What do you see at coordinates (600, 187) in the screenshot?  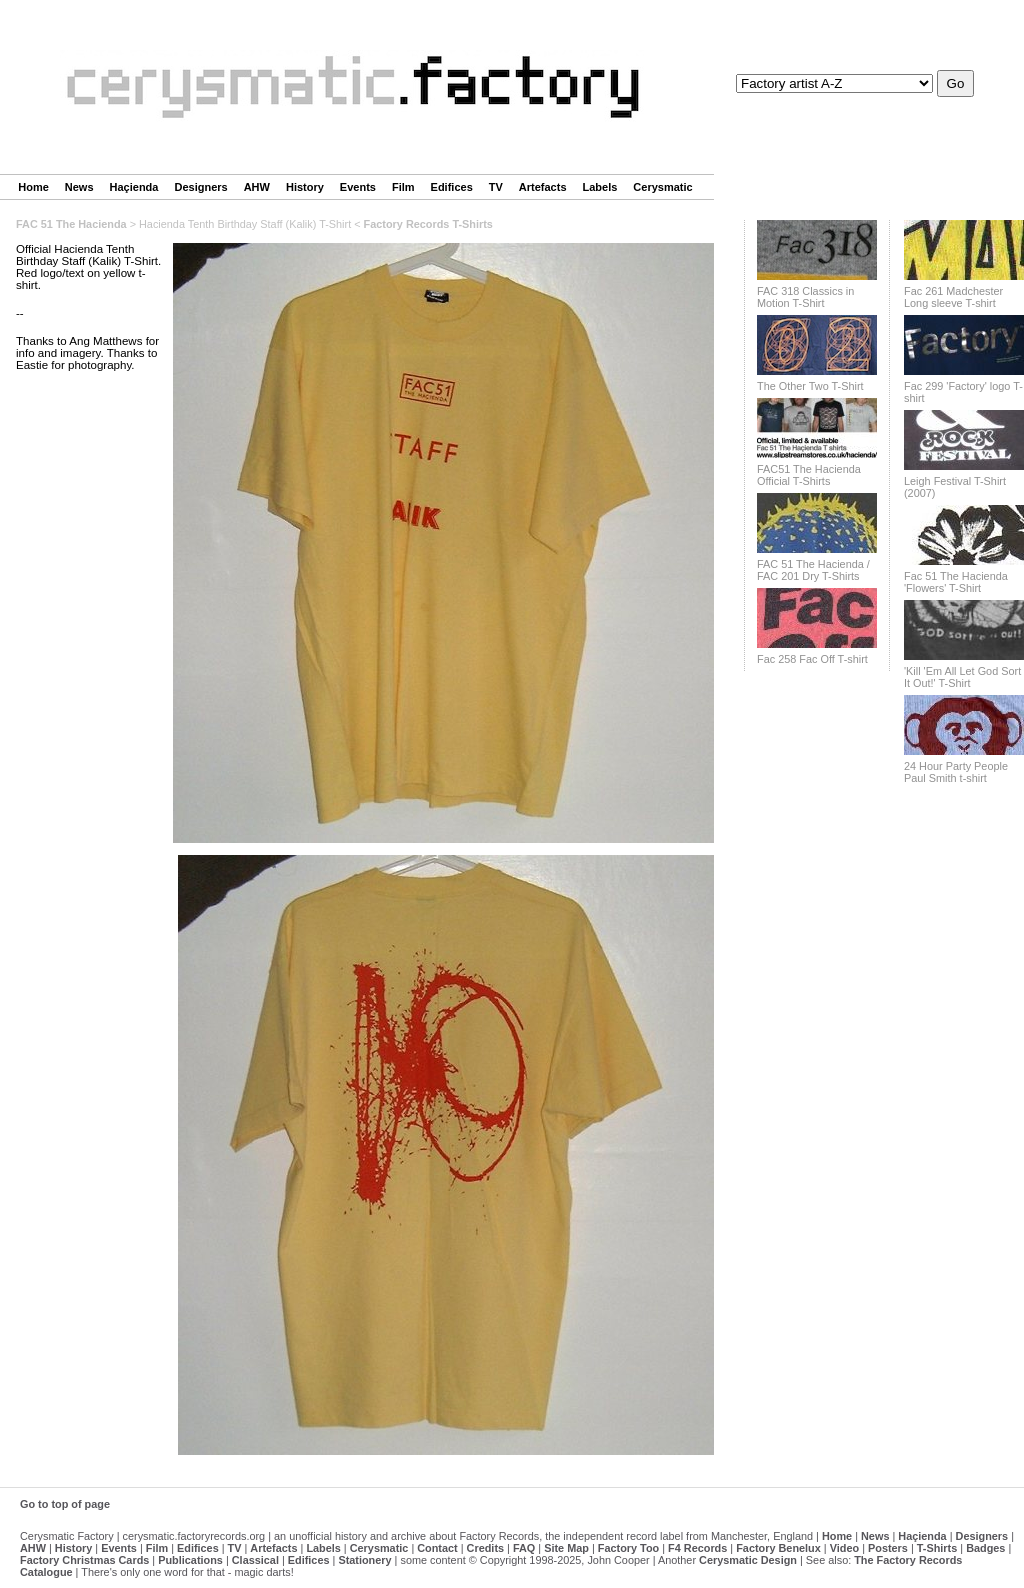 I see `Labels` at bounding box center [600, 187].